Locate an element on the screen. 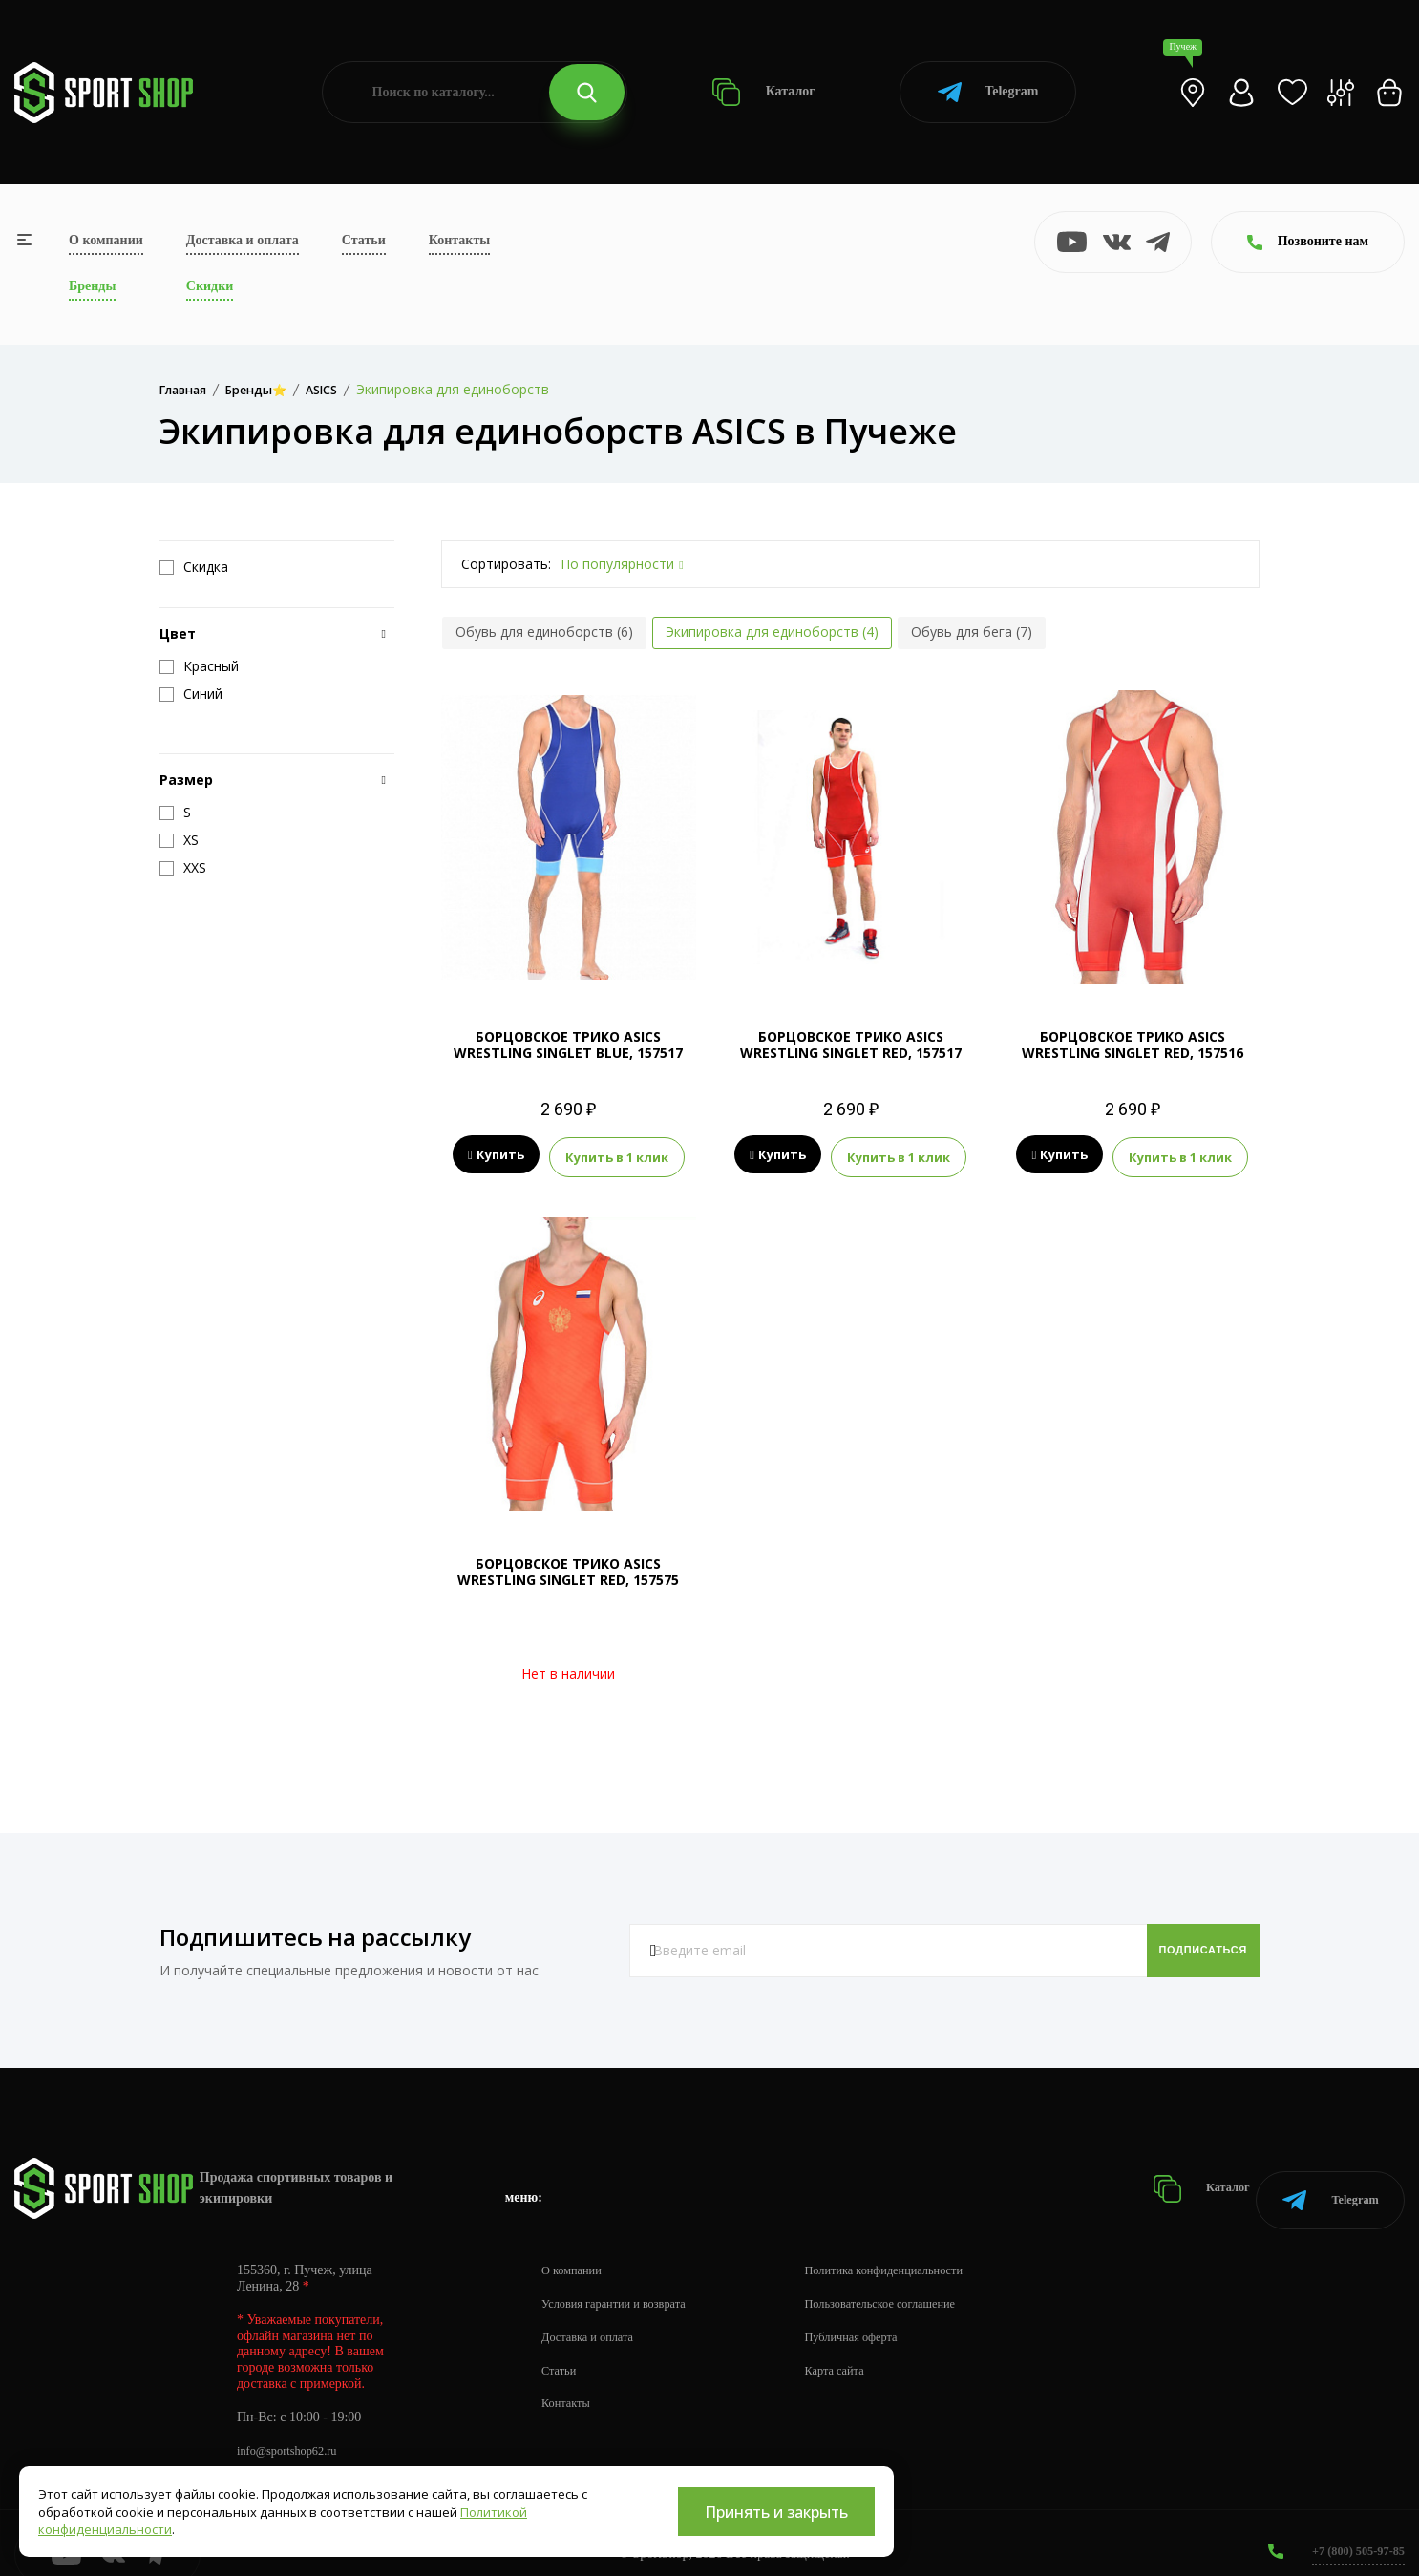 This screenshot has height=2576, width=1419. БОРЦОВСКОЕ ТРИКО ASICS WRESTLING SINGLET RED, 157517 is located at coordinates (851, 1044).